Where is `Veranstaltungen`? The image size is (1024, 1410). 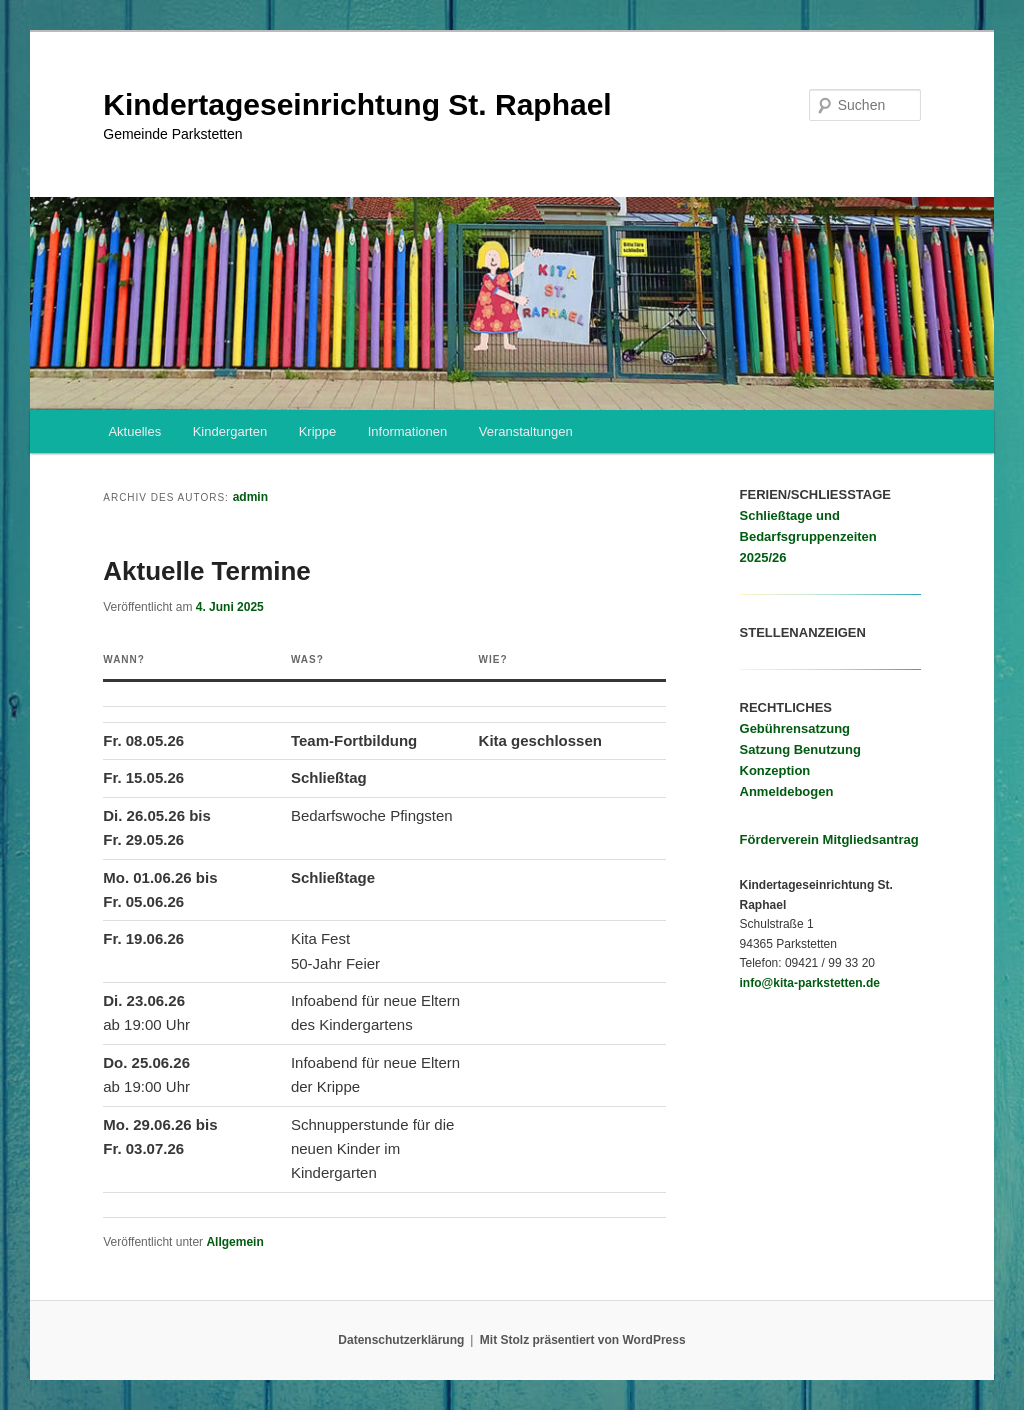 Veranstaltungen is located at coordinates (526, 431).